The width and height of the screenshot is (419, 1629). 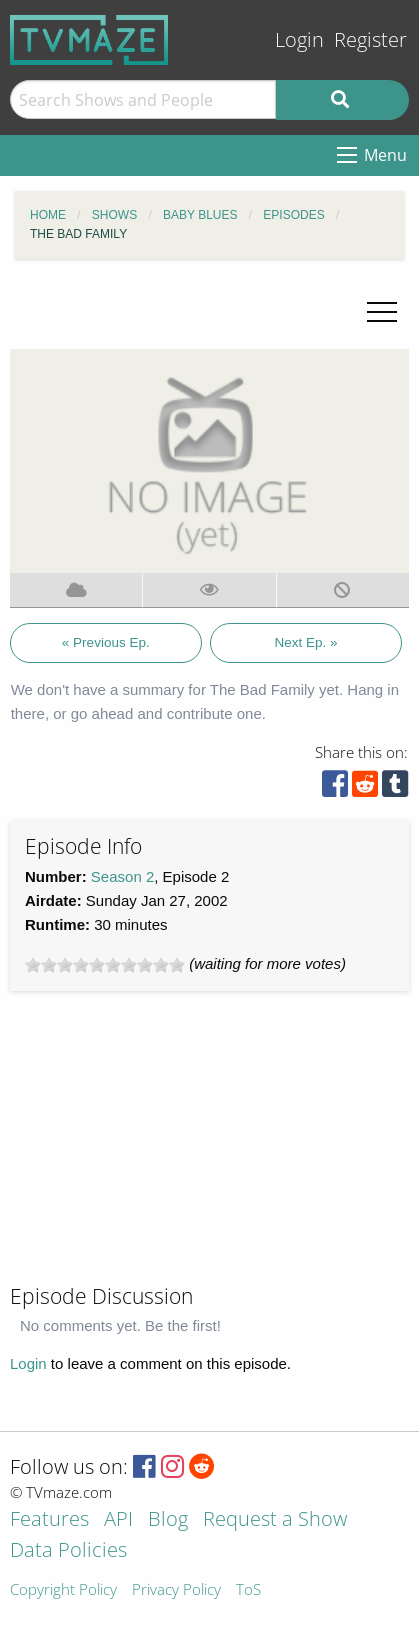 What do you see at coordinates (176, 1590) in the screenshot?
I see `Privacy Policy` at bounding box center [176, 1590].